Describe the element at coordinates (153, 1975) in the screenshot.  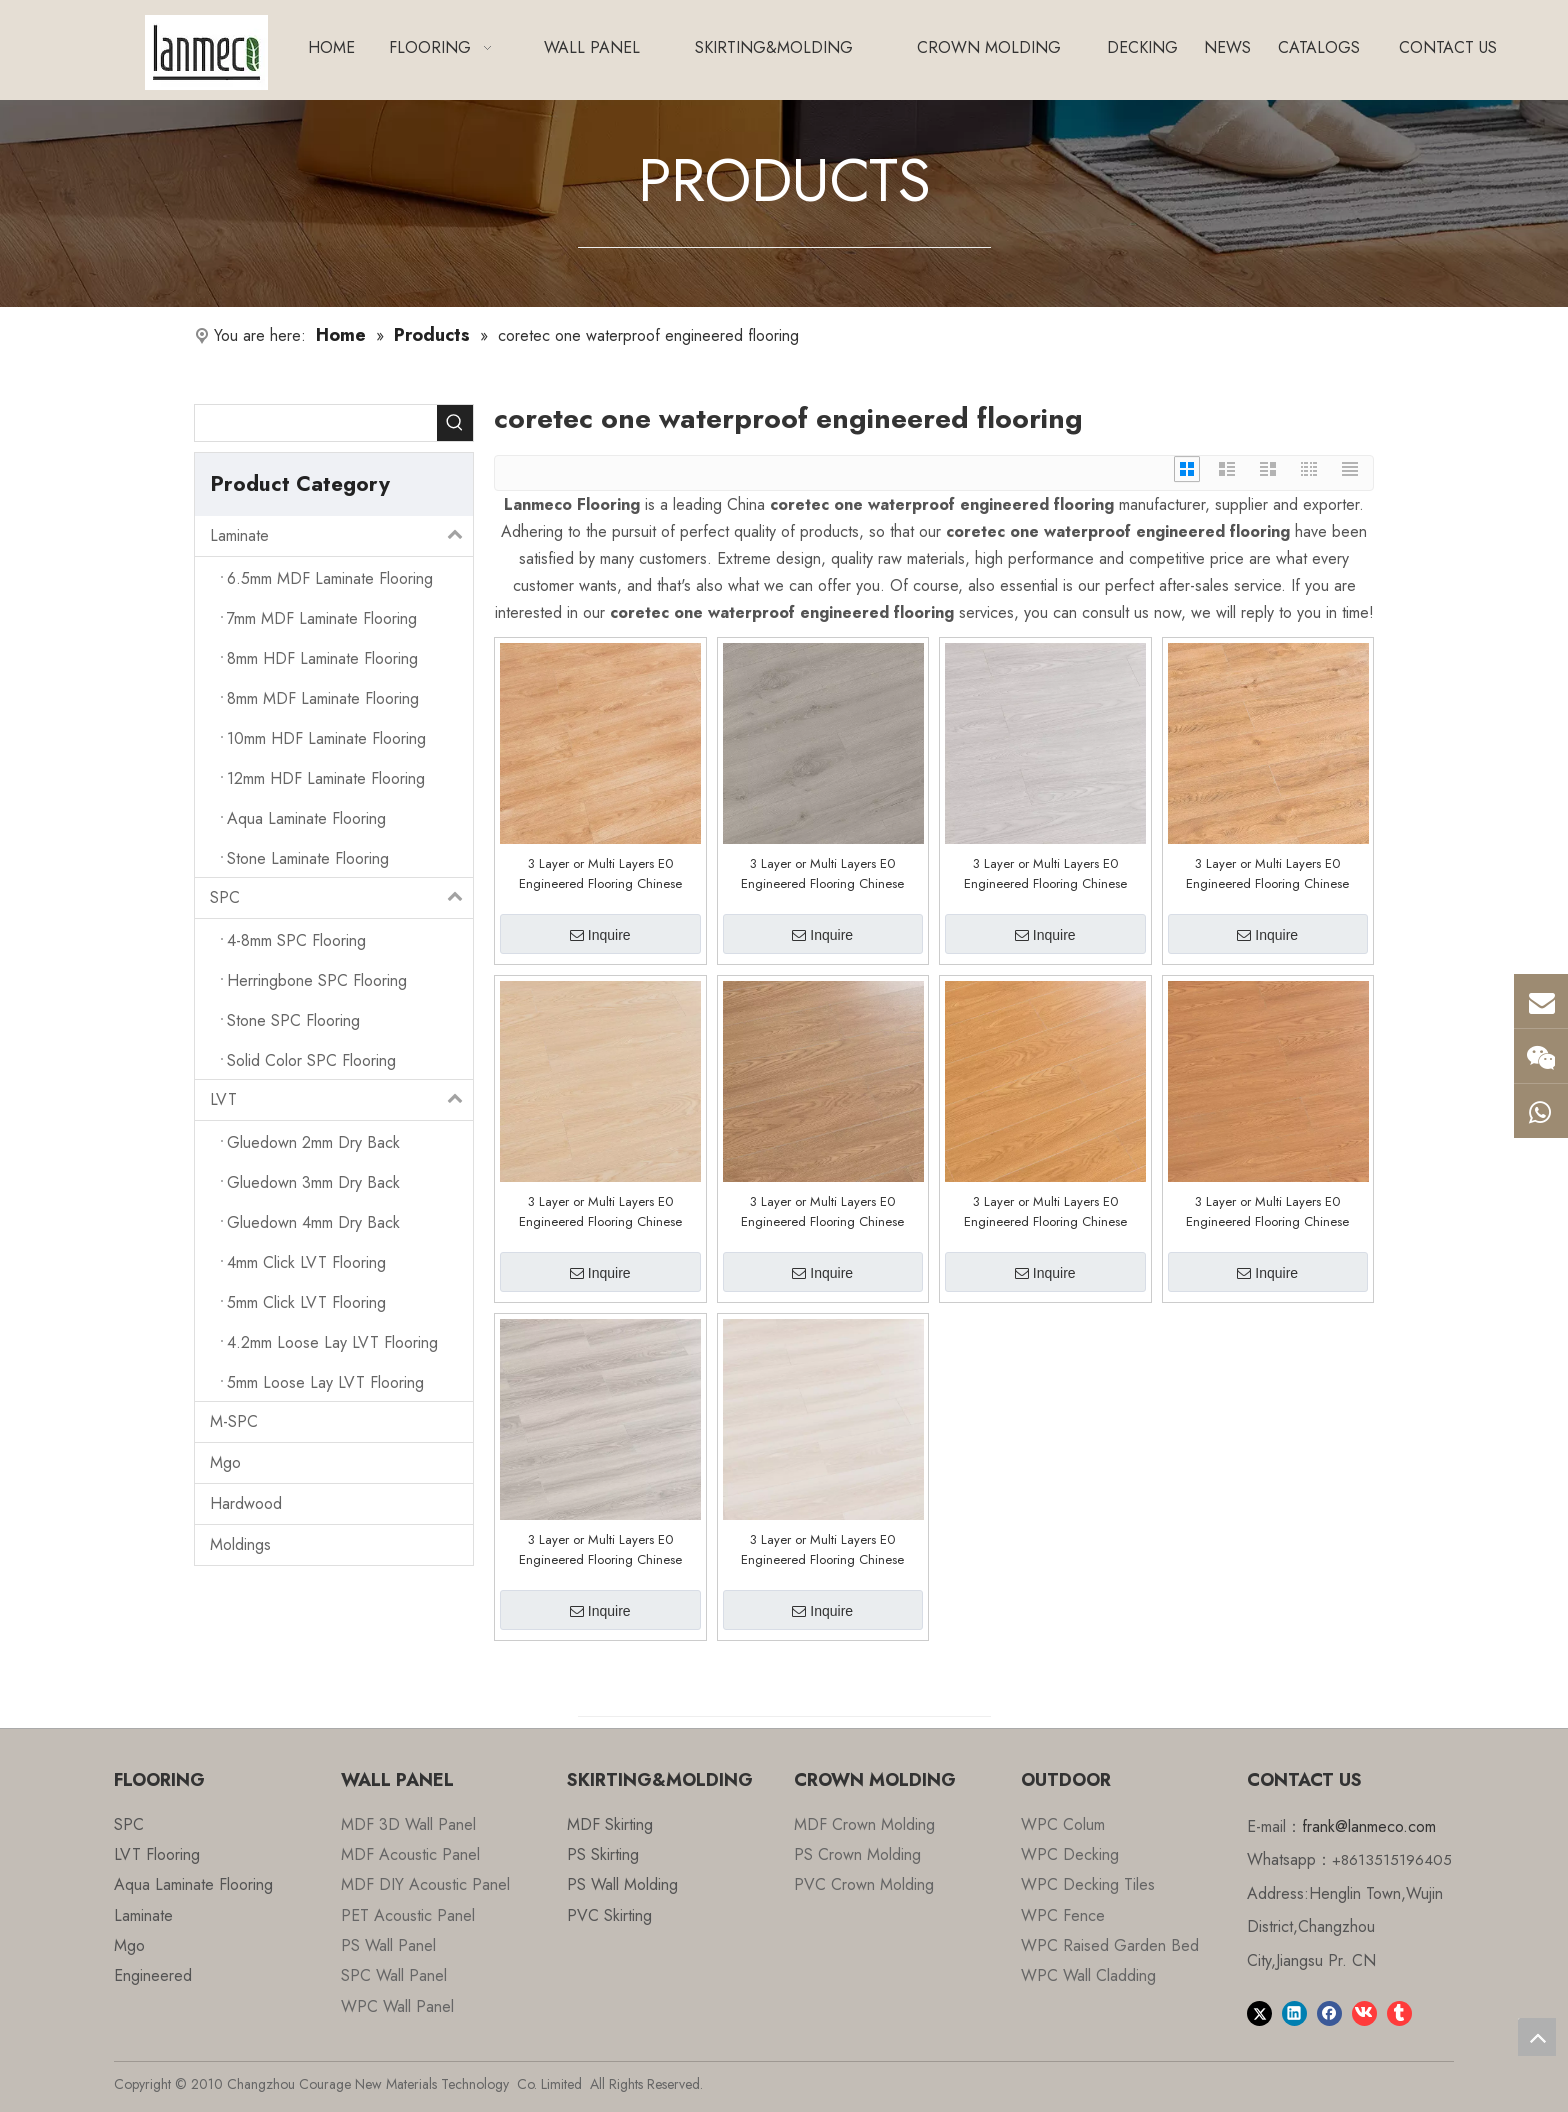
I see `Engineered` at that location.